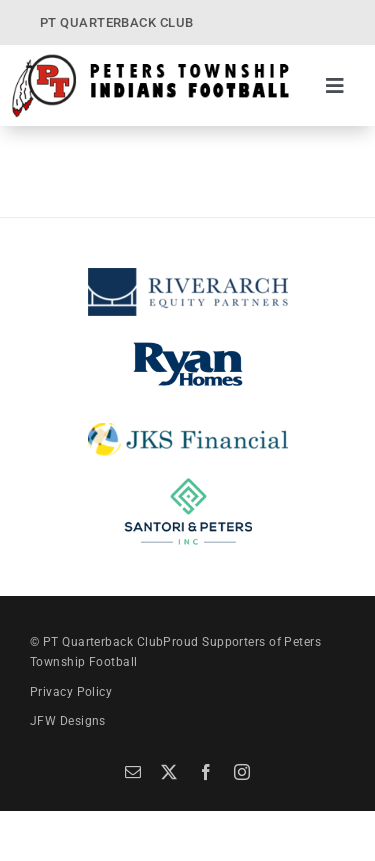  What do you see at coordinates (206, 772) in the screenshot?
I see `[facebook]` at bounding box center [206, 772].